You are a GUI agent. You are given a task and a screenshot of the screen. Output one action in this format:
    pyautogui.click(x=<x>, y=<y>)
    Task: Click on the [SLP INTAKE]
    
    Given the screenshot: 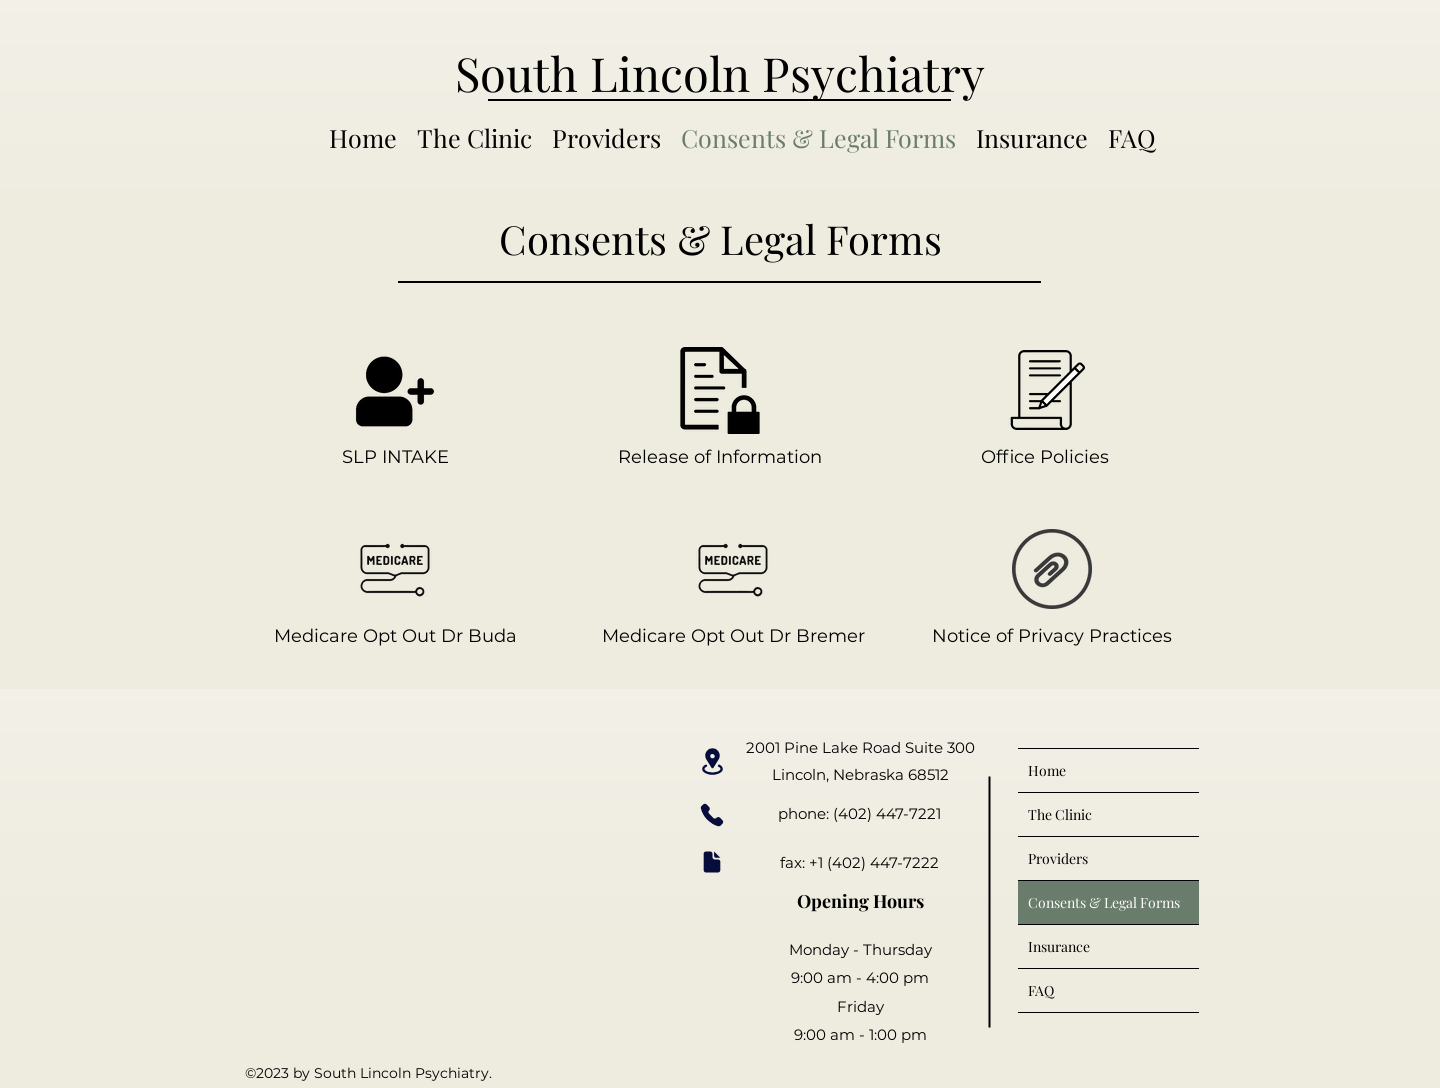 What is the action you would take?
    pyautogui.click(x=395, y=408)
    